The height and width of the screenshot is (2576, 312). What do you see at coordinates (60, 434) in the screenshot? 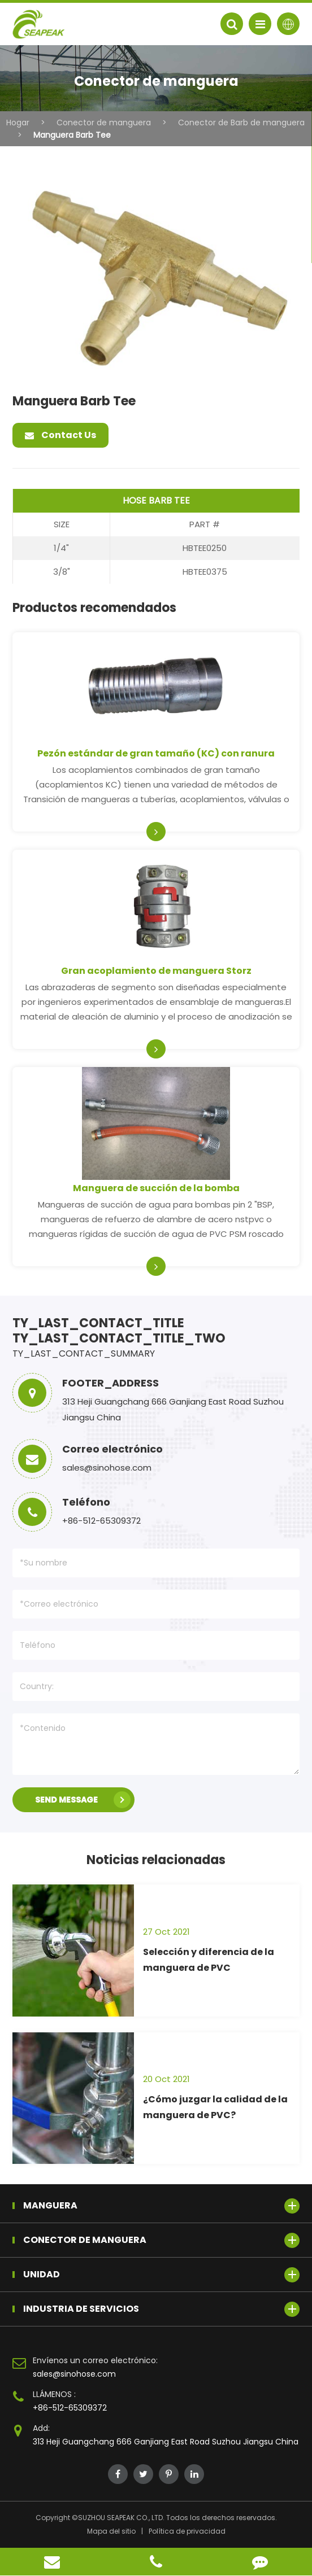
I see `Contact Us` at bounding box center [60, 434].